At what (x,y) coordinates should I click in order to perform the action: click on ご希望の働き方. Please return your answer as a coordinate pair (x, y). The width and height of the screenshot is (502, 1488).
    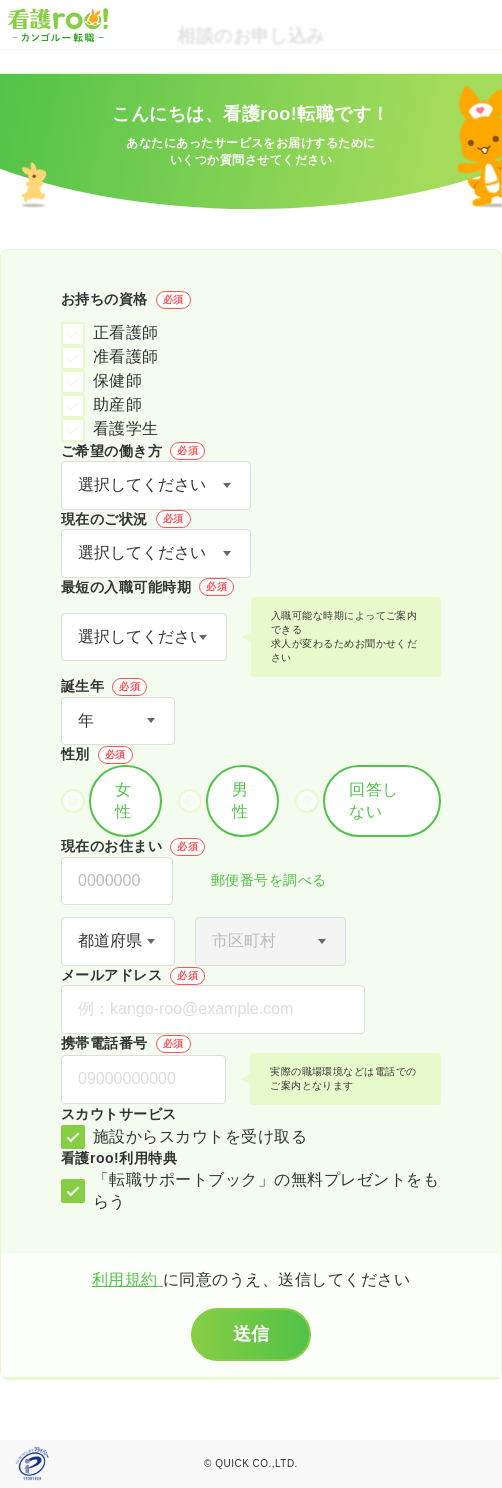
    Looking at the image, I should click on (133, 451).